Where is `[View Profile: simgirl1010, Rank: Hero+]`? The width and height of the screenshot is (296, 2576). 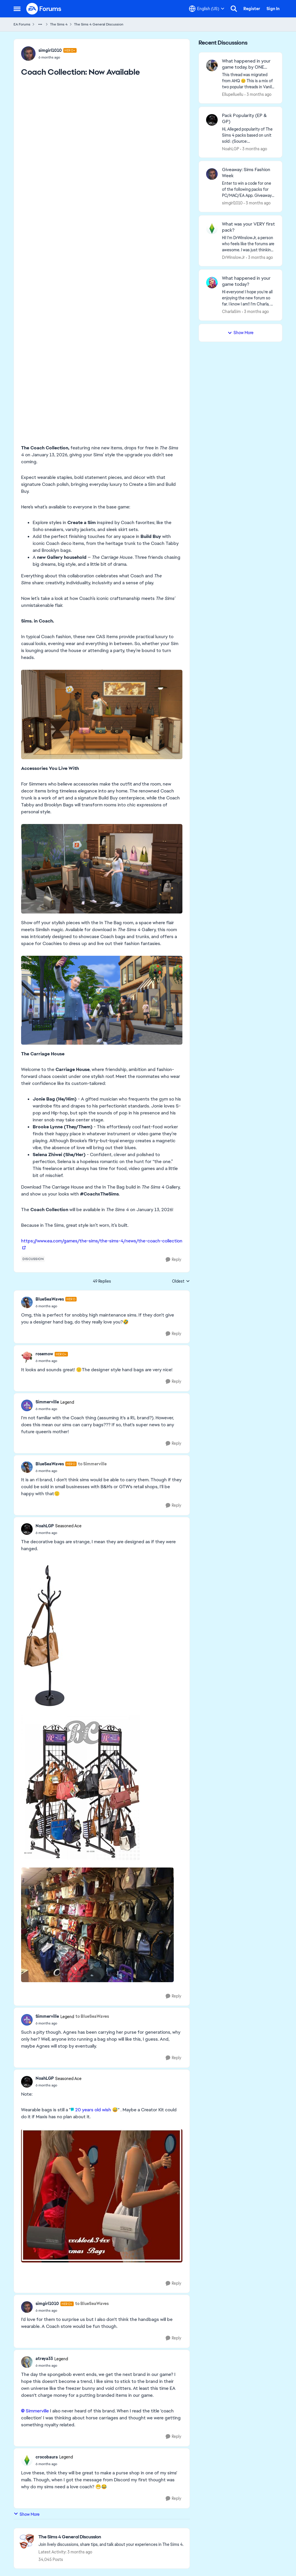 [View Profile: simgirl1010, Rank: Hero+] is located at coordinates (28, 53).